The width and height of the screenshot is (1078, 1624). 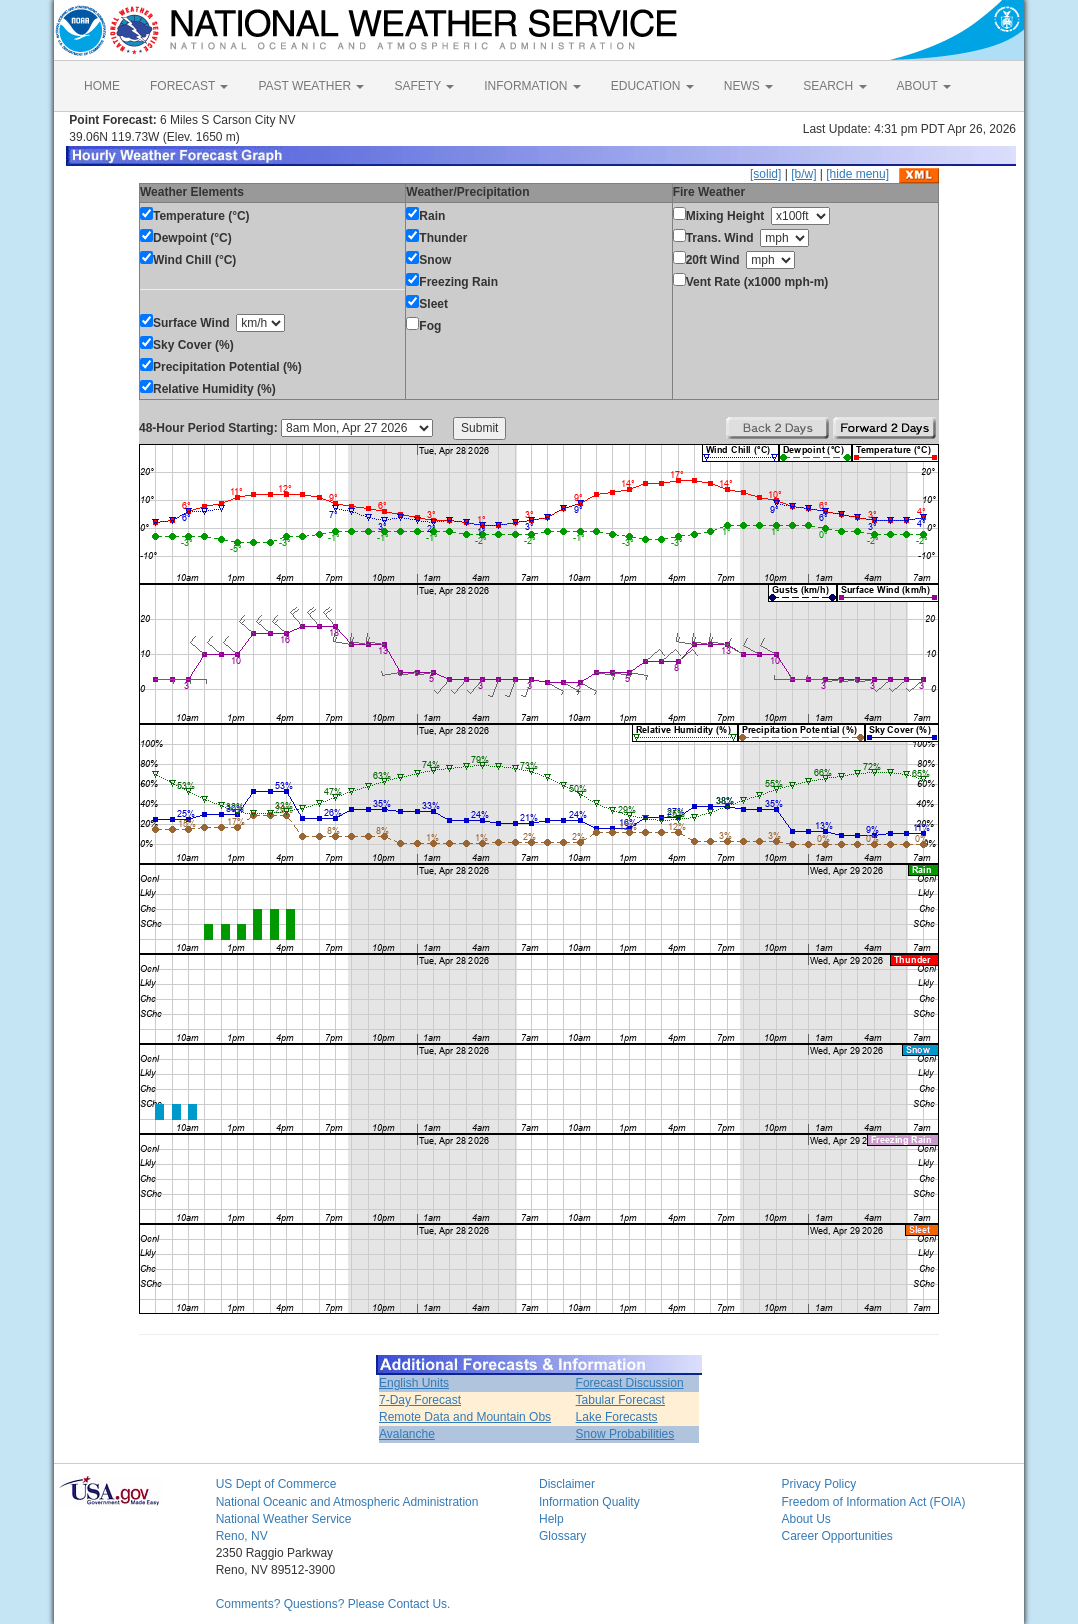 What do you see at coordinates (857, 174) in the screenshot?
I see `[hide menu]` at bounding box center [857, 174].